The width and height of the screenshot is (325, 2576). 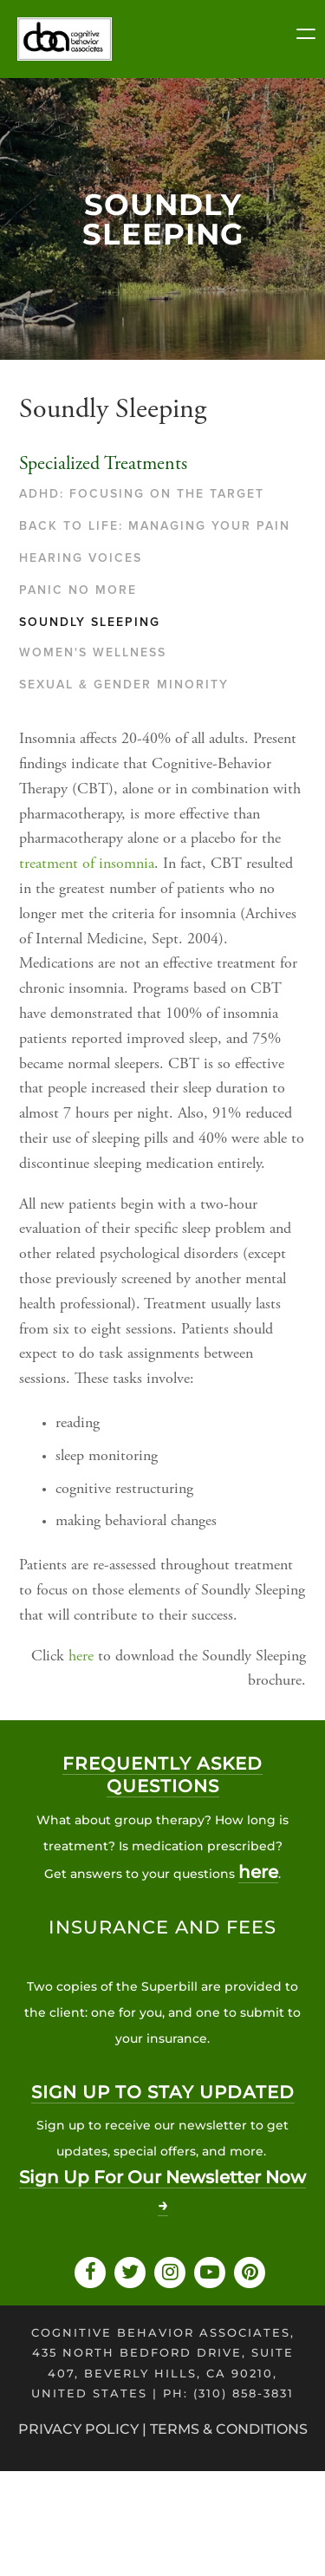 I want to click on here, so click(x=81, y=1657).